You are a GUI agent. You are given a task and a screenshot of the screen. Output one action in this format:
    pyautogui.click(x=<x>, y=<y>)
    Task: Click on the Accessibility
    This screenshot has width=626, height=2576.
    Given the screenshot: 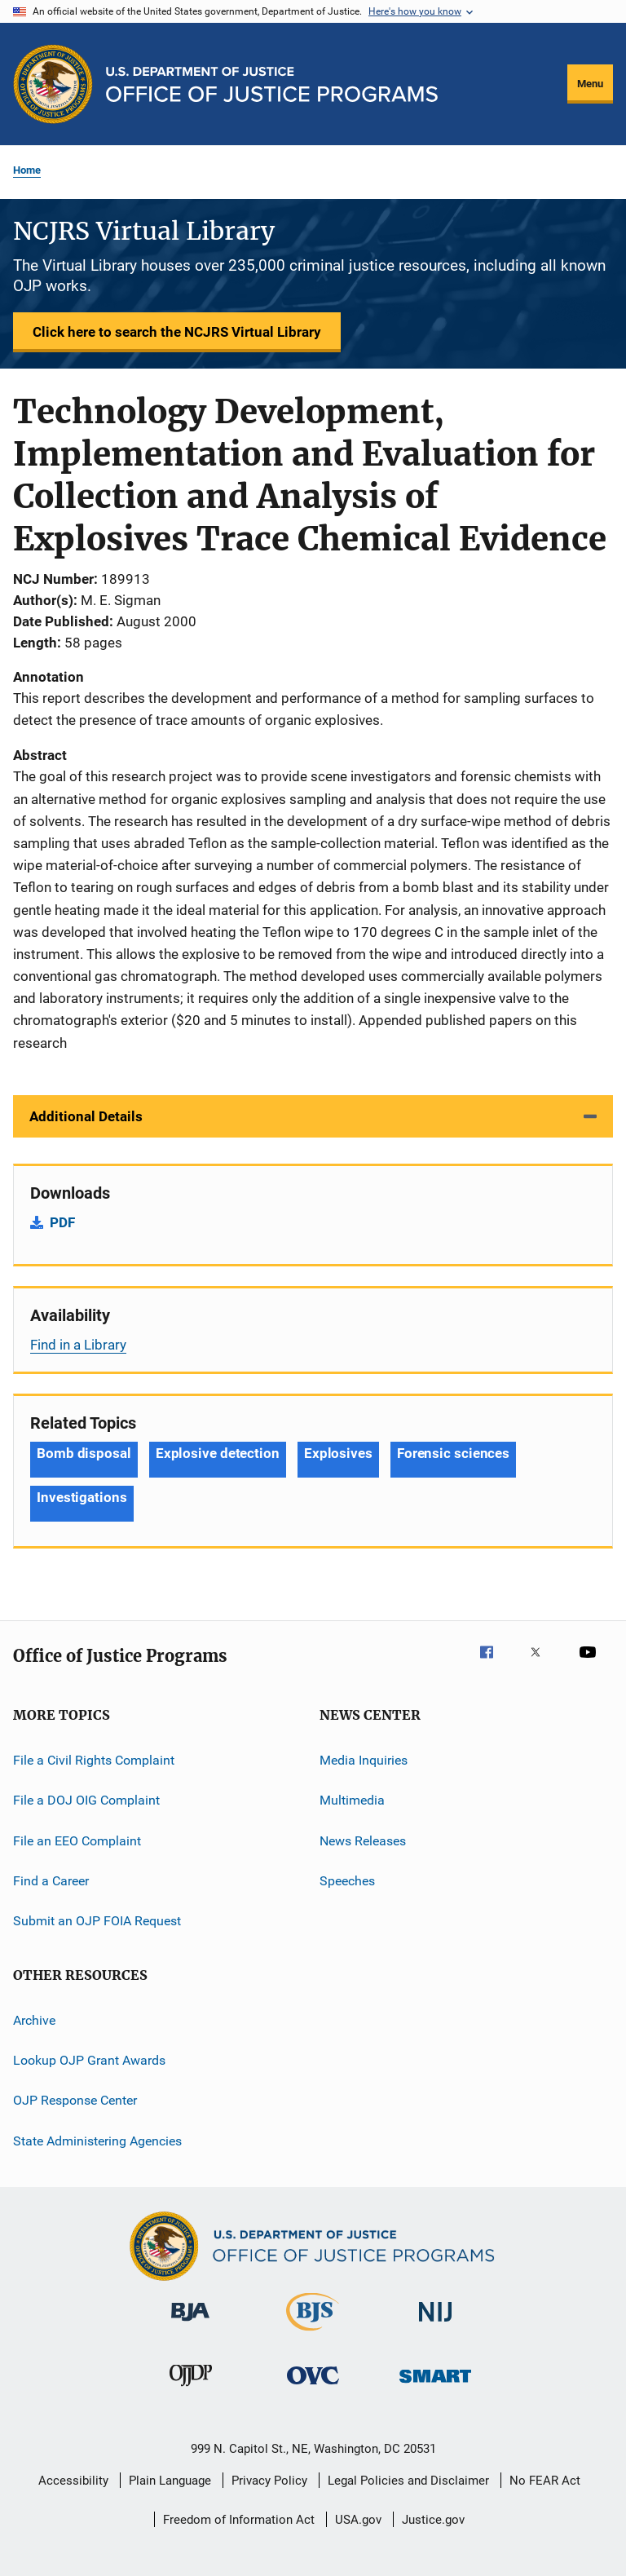 What is the action you would take?
    pyautogui.click(x=73, y=2480)
    